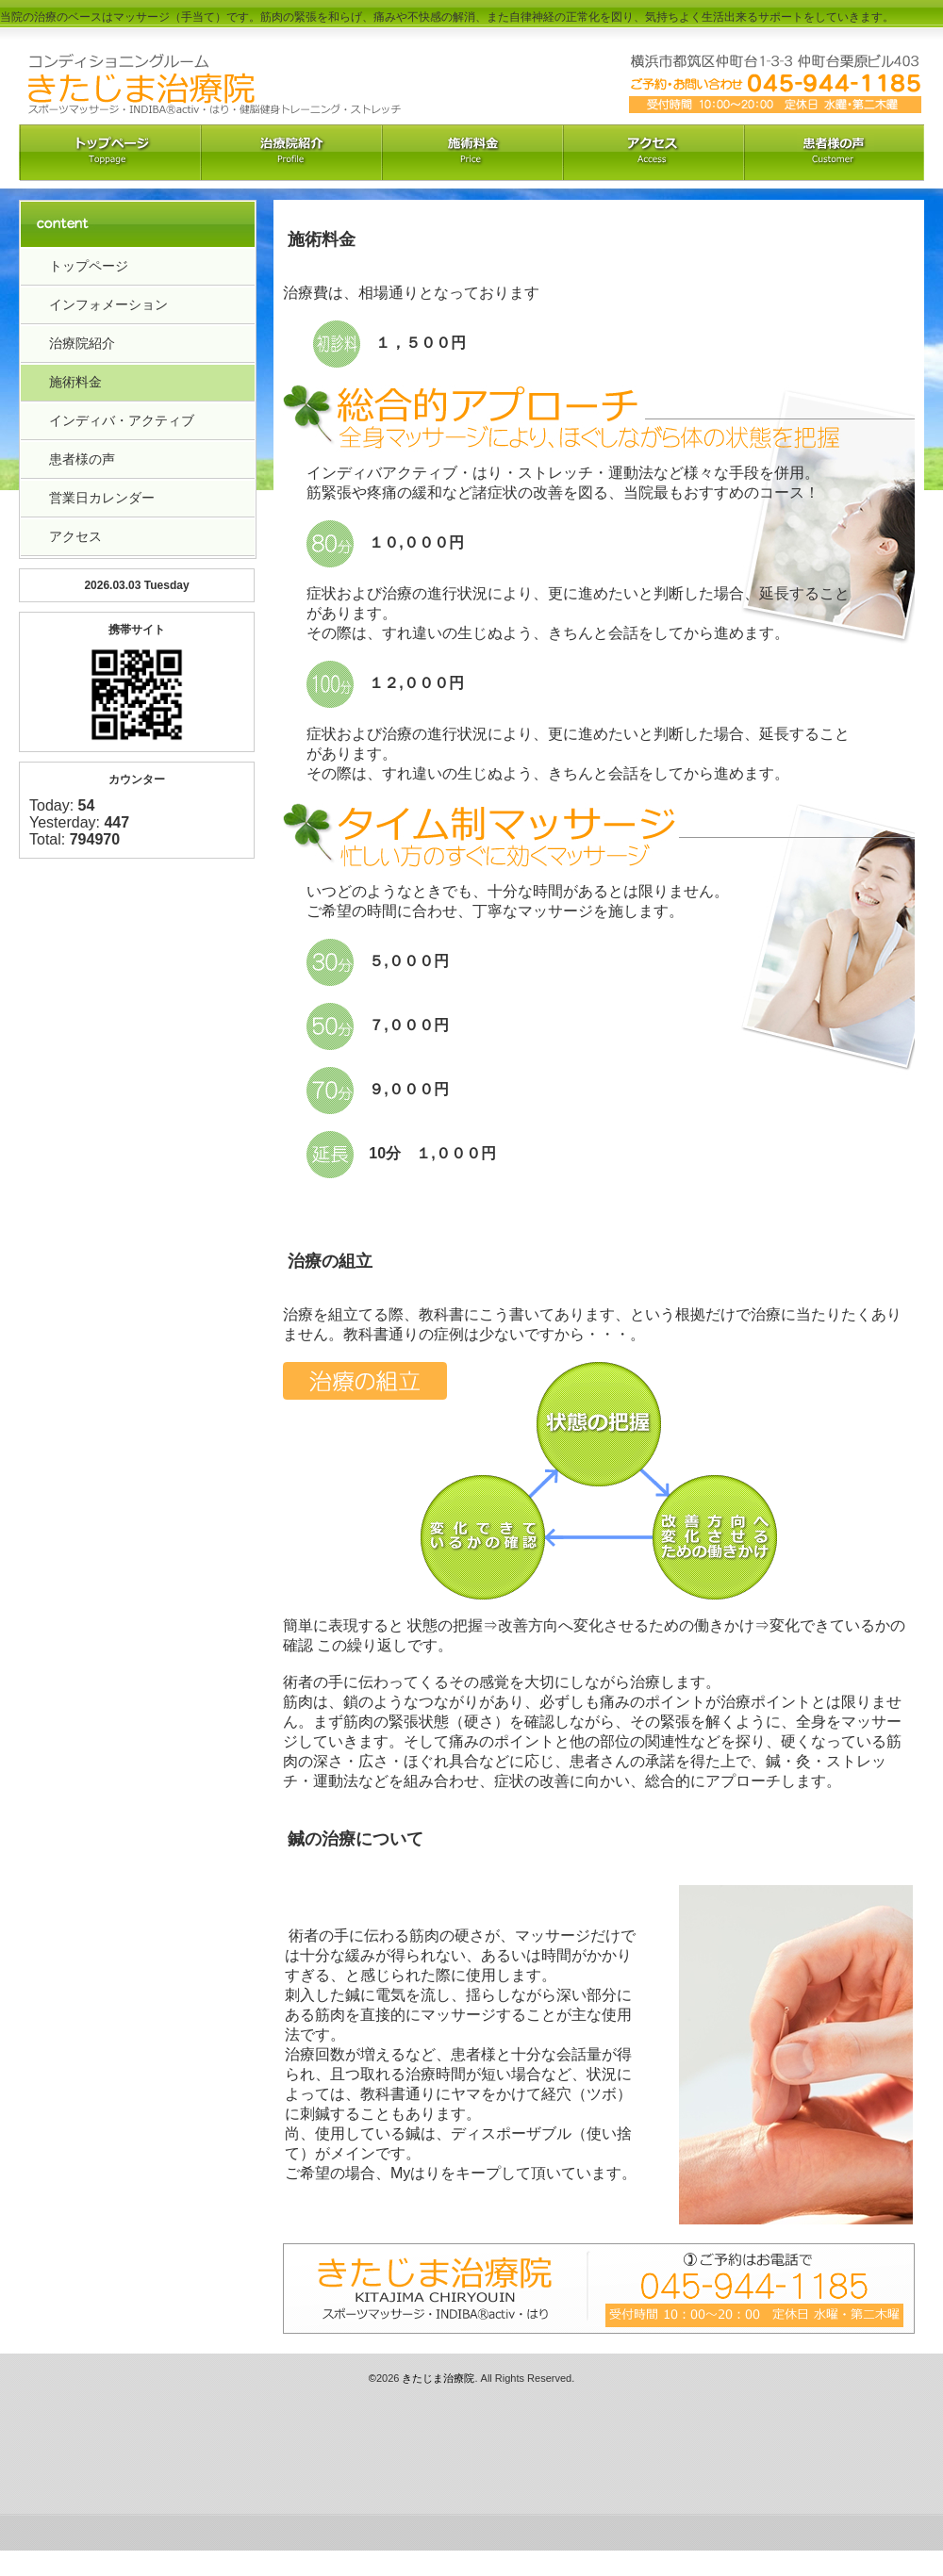  Describe the element at coordinates (109, 152) in the screenshot. I see `トップペーｼﾞ` at that location.